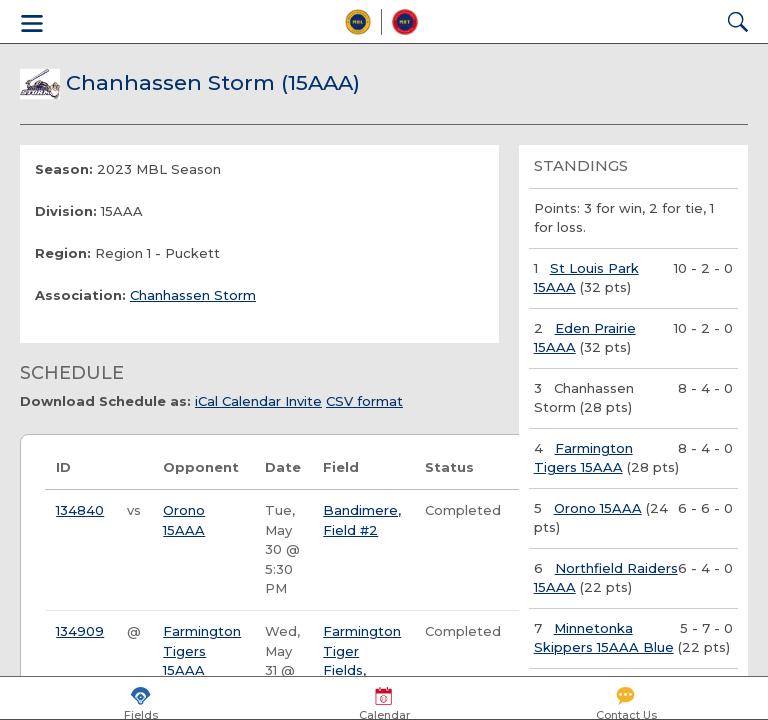 Image resolution: width=768 pixels, height=720 pixels. What do you see at coordinates (63, 467) in the screenshot?
I see `ID [ID: activate to sort column ascending]` at bounding box center [63, 467].